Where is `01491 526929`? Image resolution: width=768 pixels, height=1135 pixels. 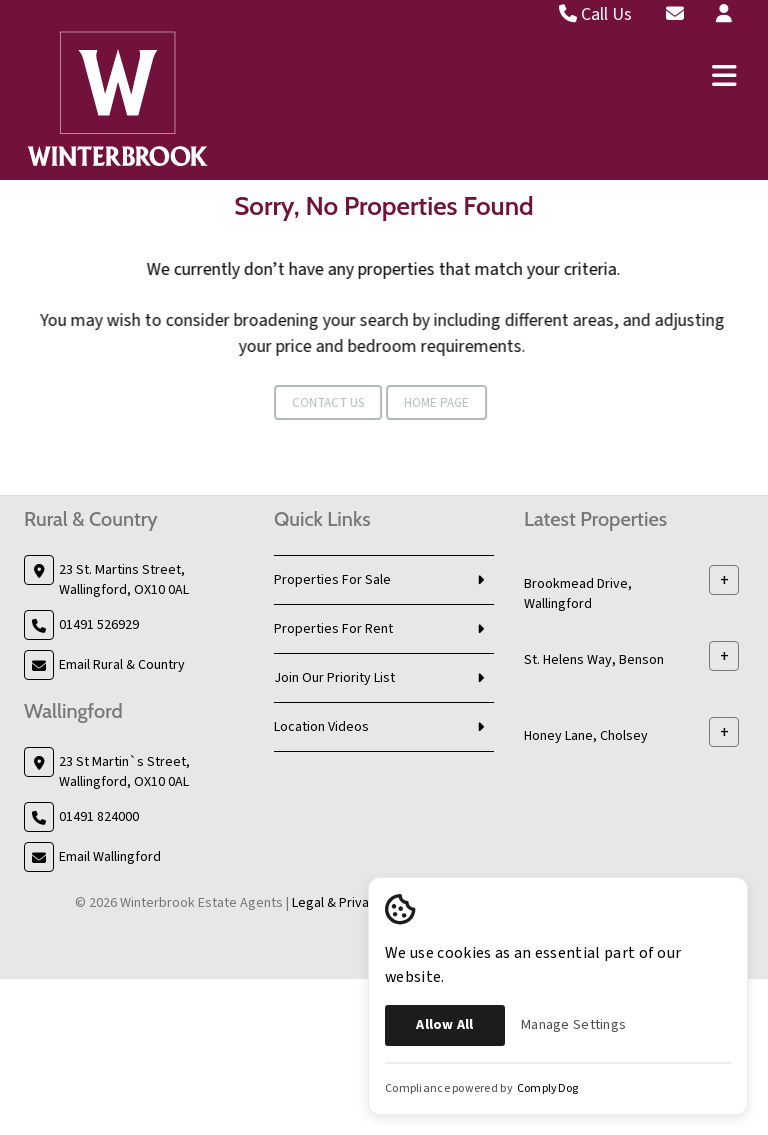 01491 526929 is located at coordinates (99, 625).